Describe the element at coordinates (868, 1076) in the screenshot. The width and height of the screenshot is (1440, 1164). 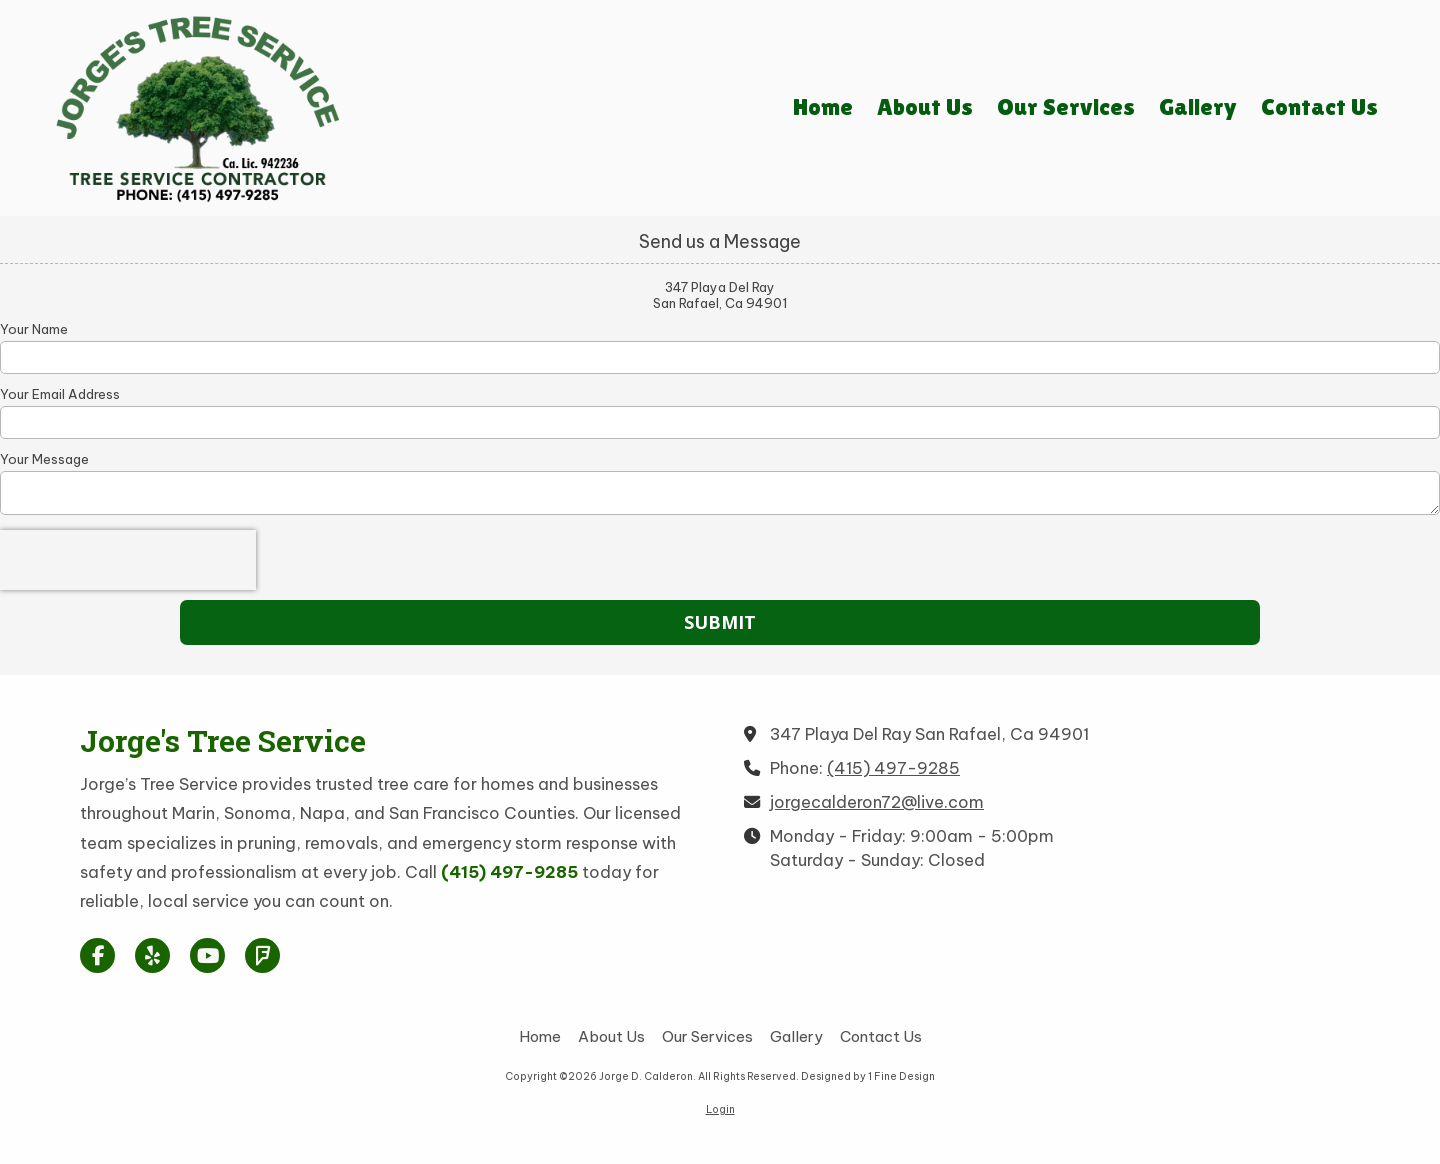
I see `Designed by 1 Fine Design [Designed by 1 Fine Design (opens in new window)]` at that location.